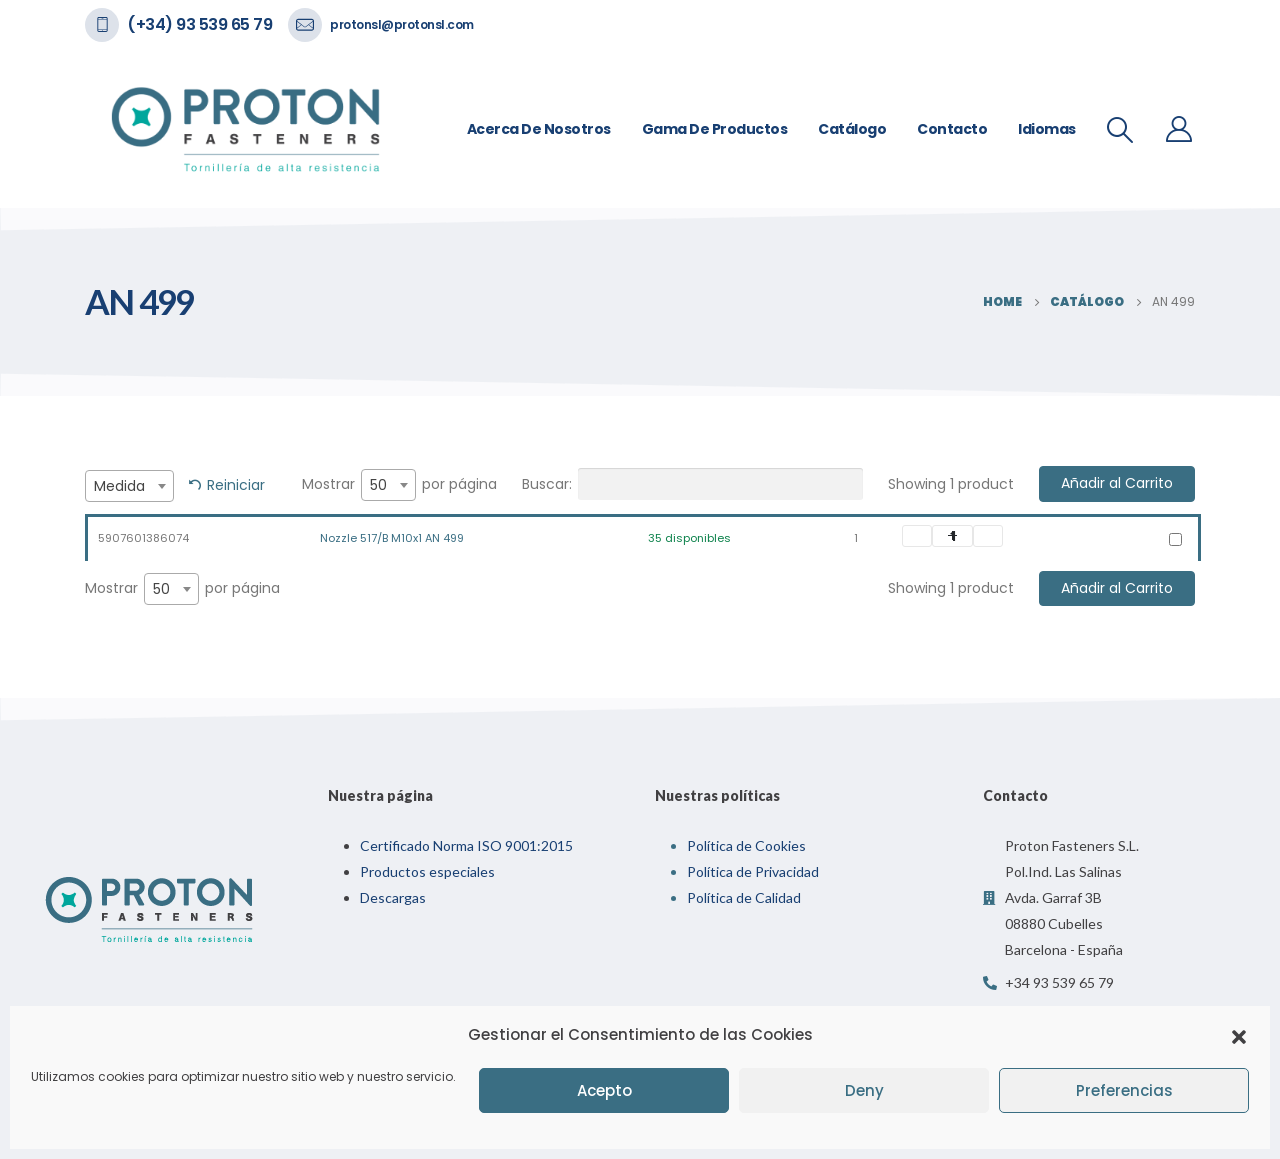  I want to click on Acepto, so click(604, 1090).